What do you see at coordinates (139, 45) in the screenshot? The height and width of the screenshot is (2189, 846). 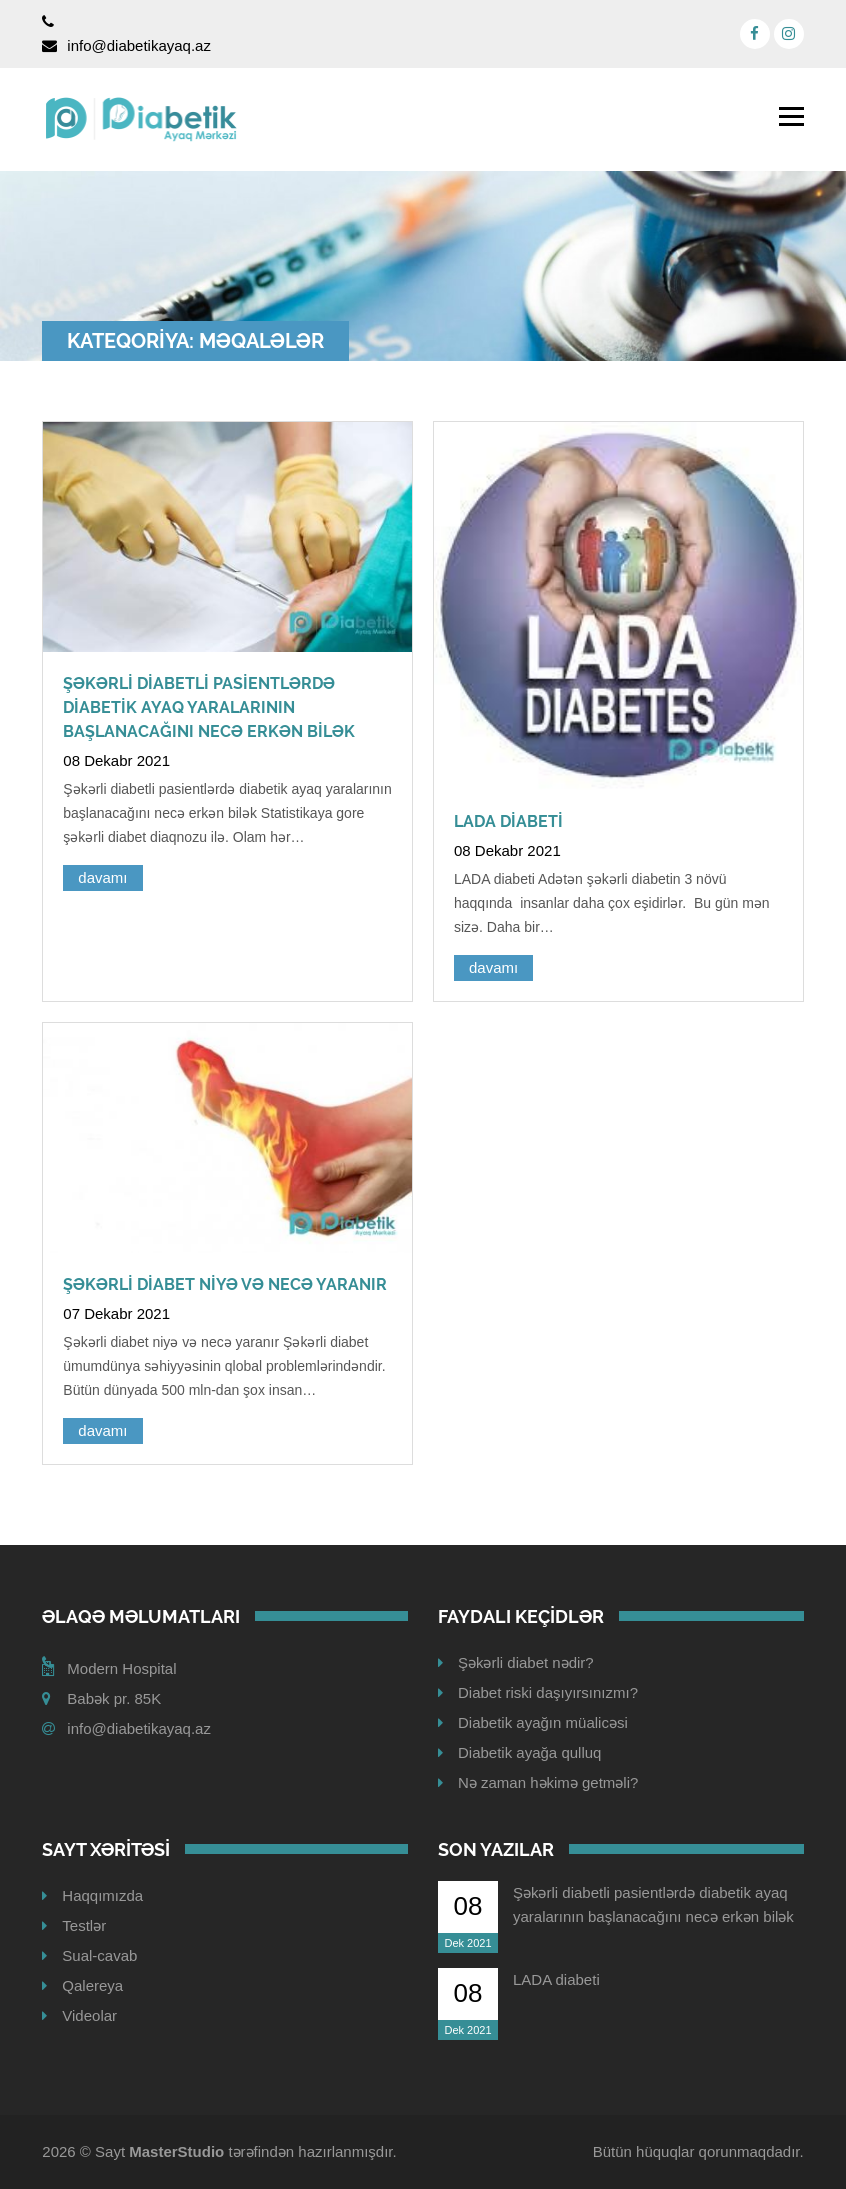 I see `info@diabetikayaq.az` at bounding box center [139, 45].